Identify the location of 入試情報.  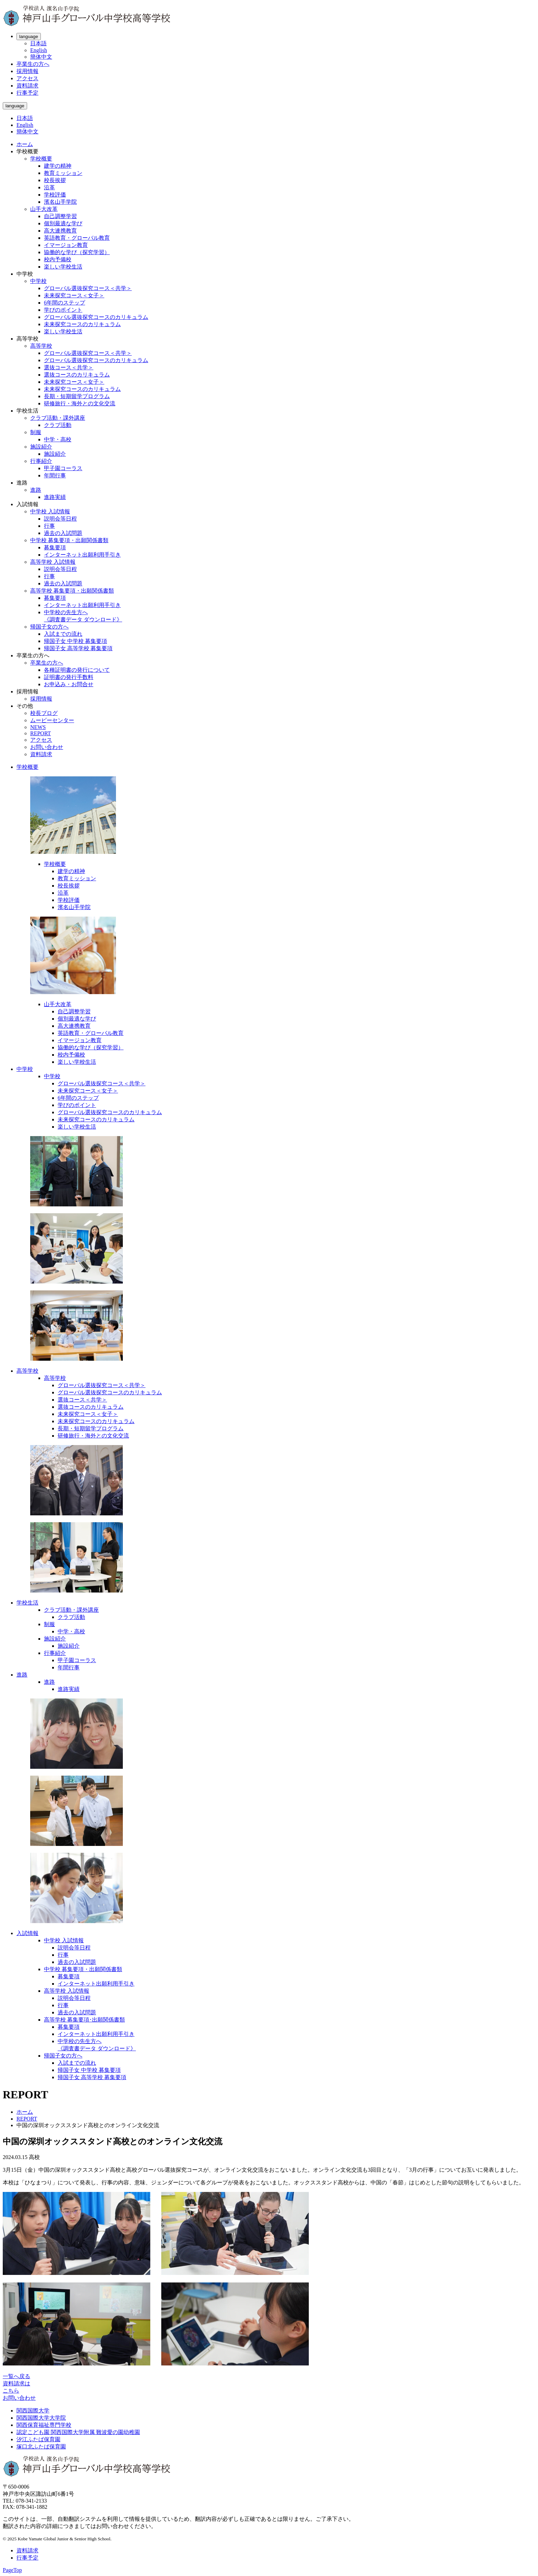
(27, 1933).